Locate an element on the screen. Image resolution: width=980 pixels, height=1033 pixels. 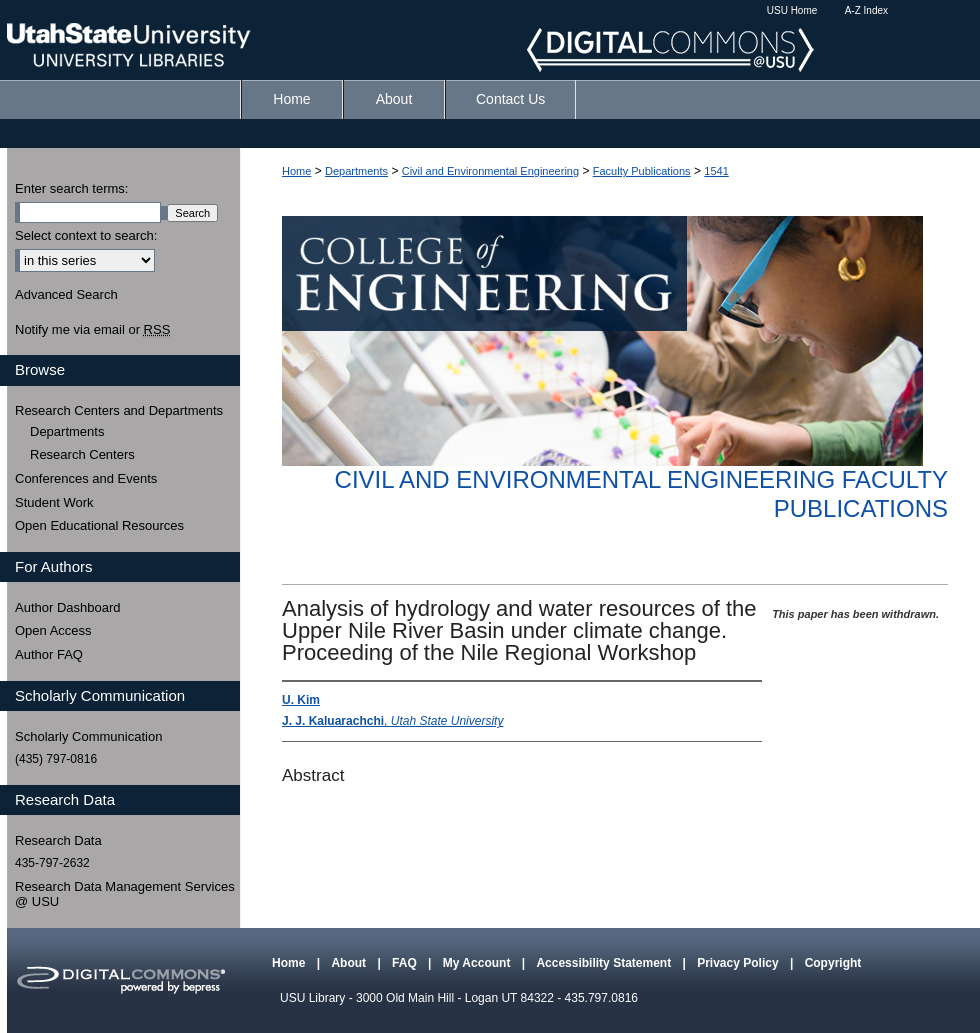
FAQ is located at coordinates (406, 963).